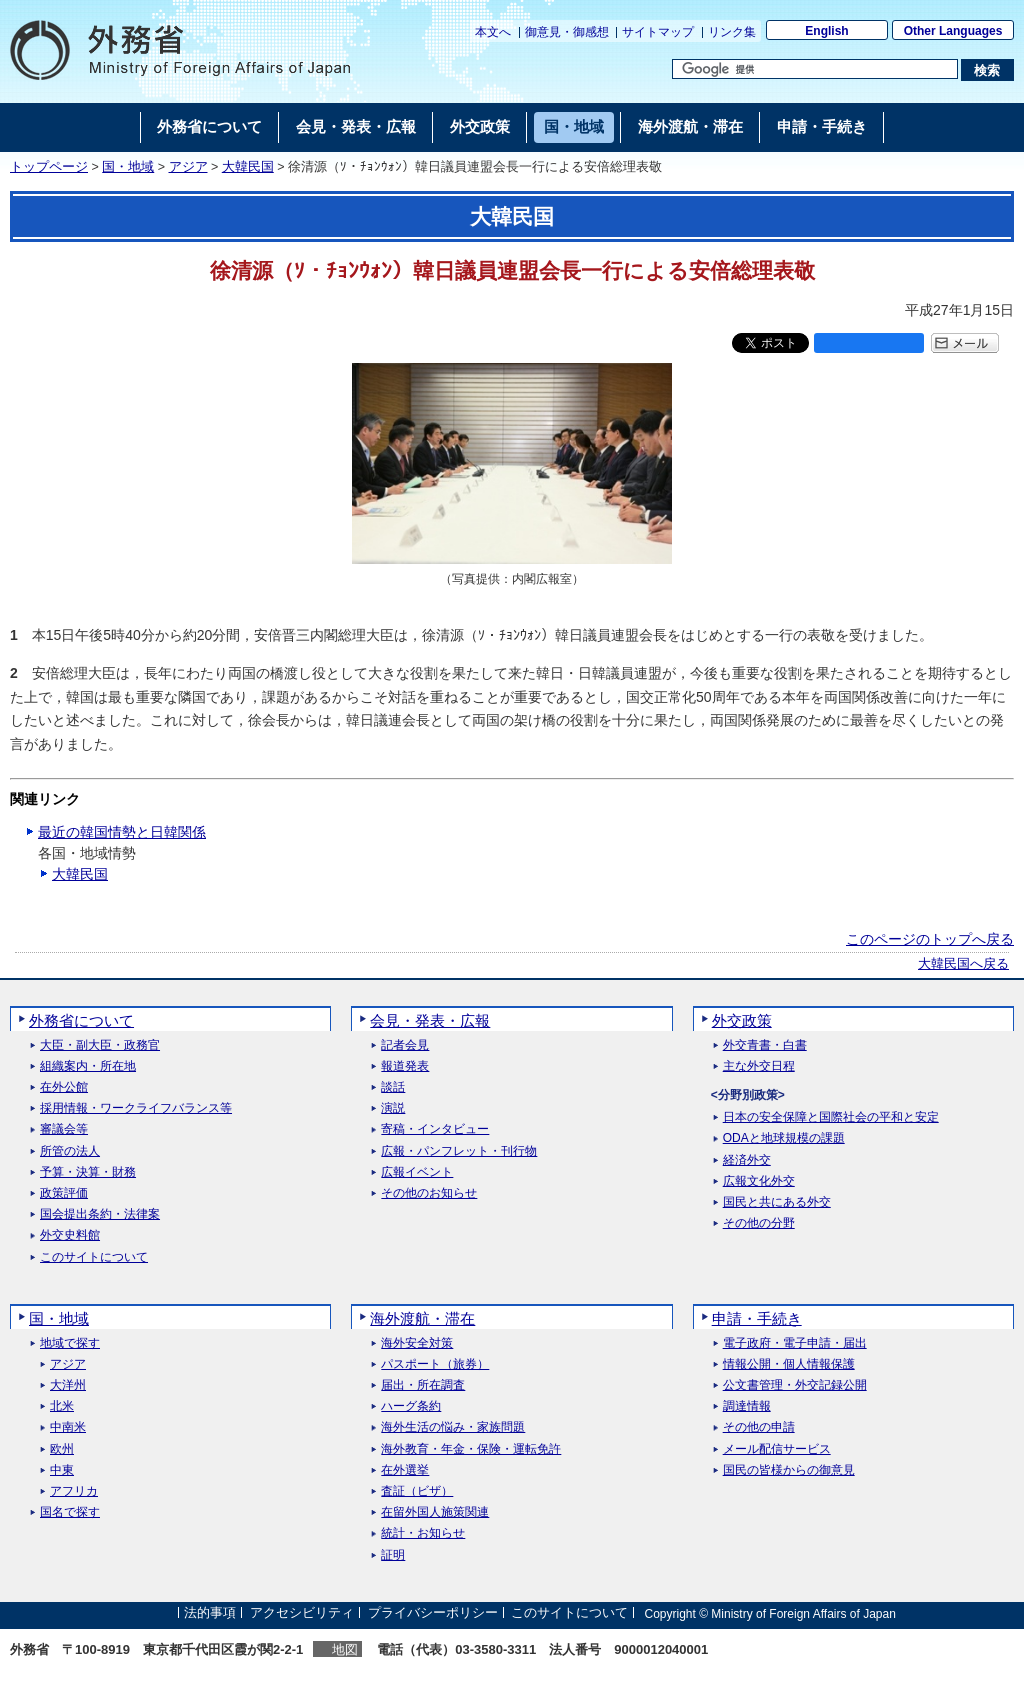 The width and height of the screenshot is (1024, 1683). Describe the element at coordinates (405, 1066) in the screenshot. I see `報道発表` at that location.